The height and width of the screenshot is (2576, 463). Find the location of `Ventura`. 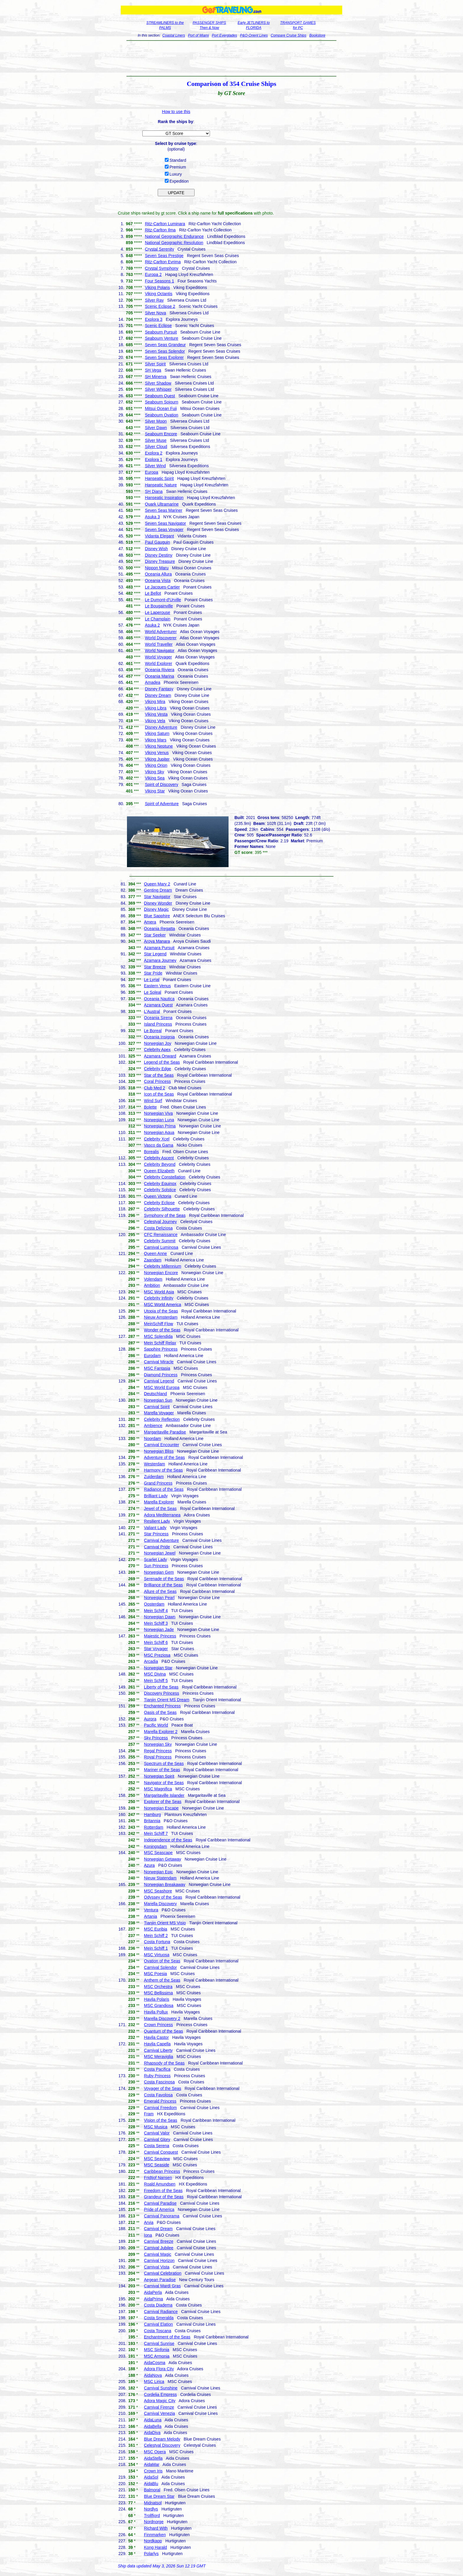

Ventura is located at coordinates (151, 1910).